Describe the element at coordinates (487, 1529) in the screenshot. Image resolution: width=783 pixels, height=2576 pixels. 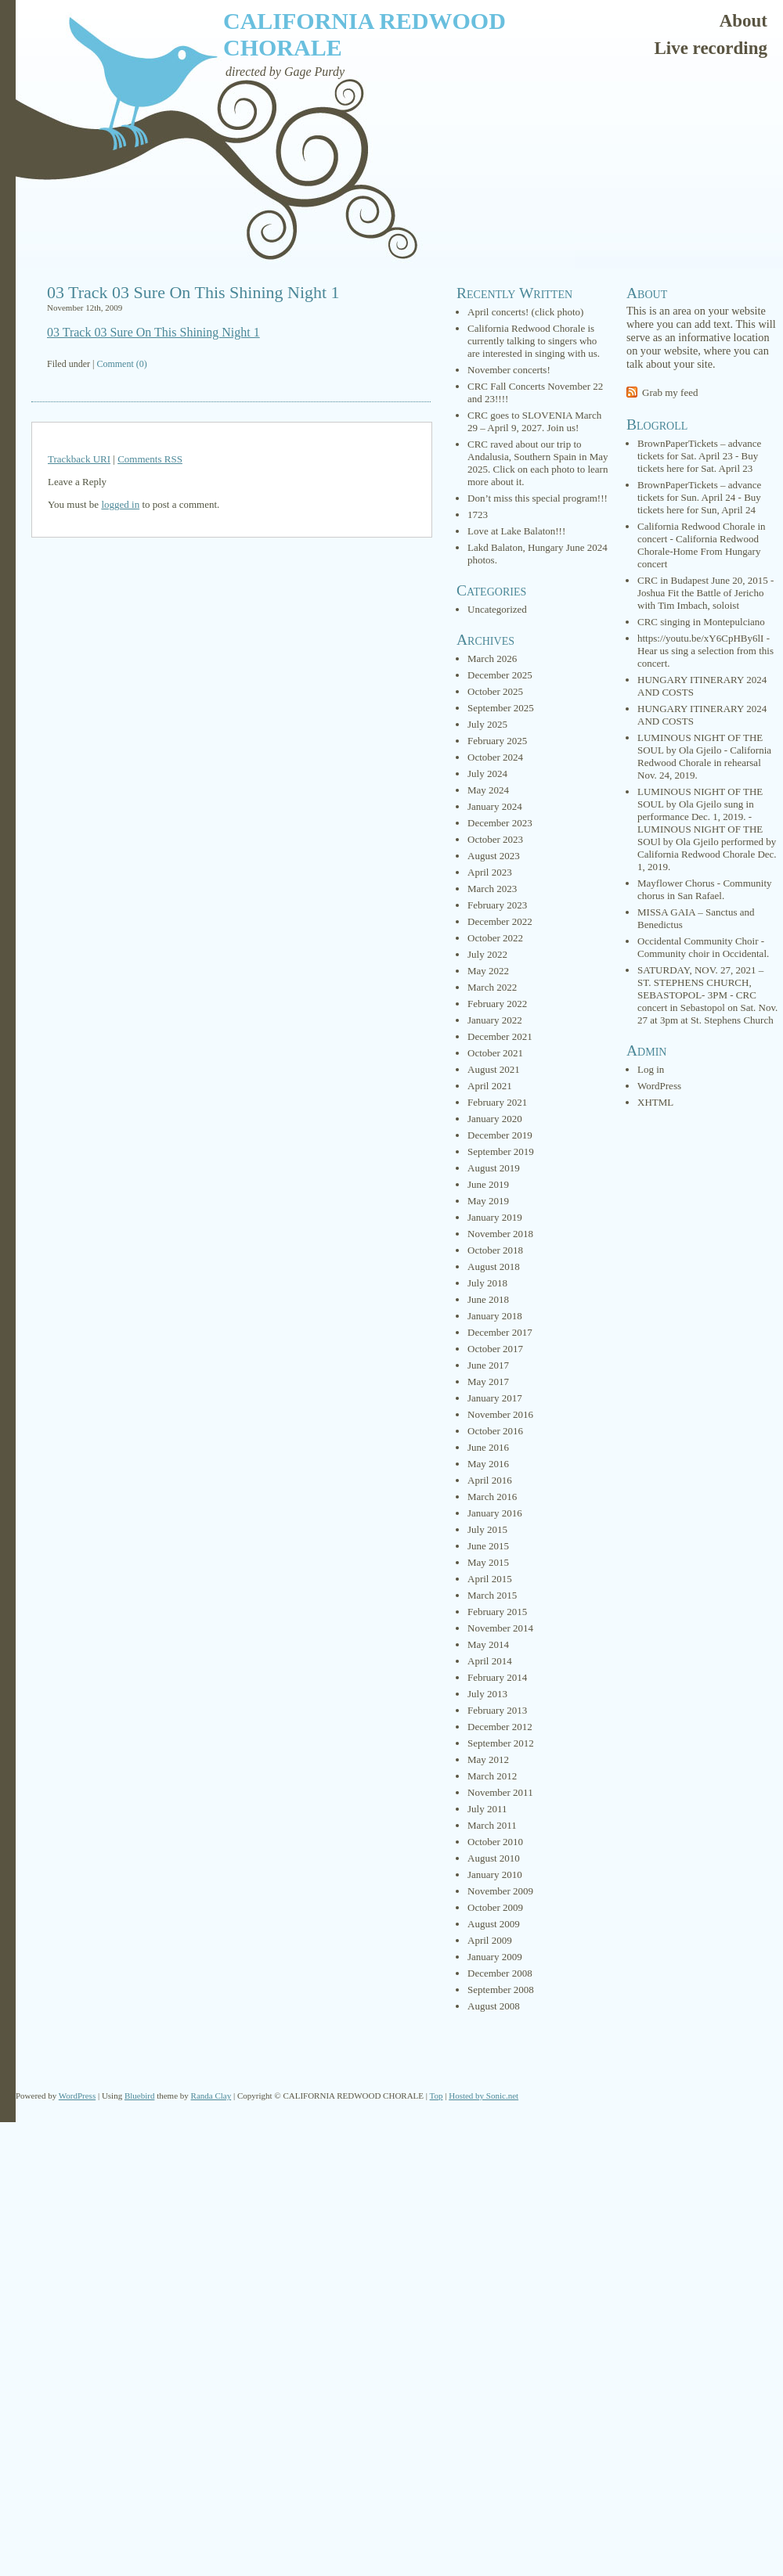
I see `July 2015` at that location.